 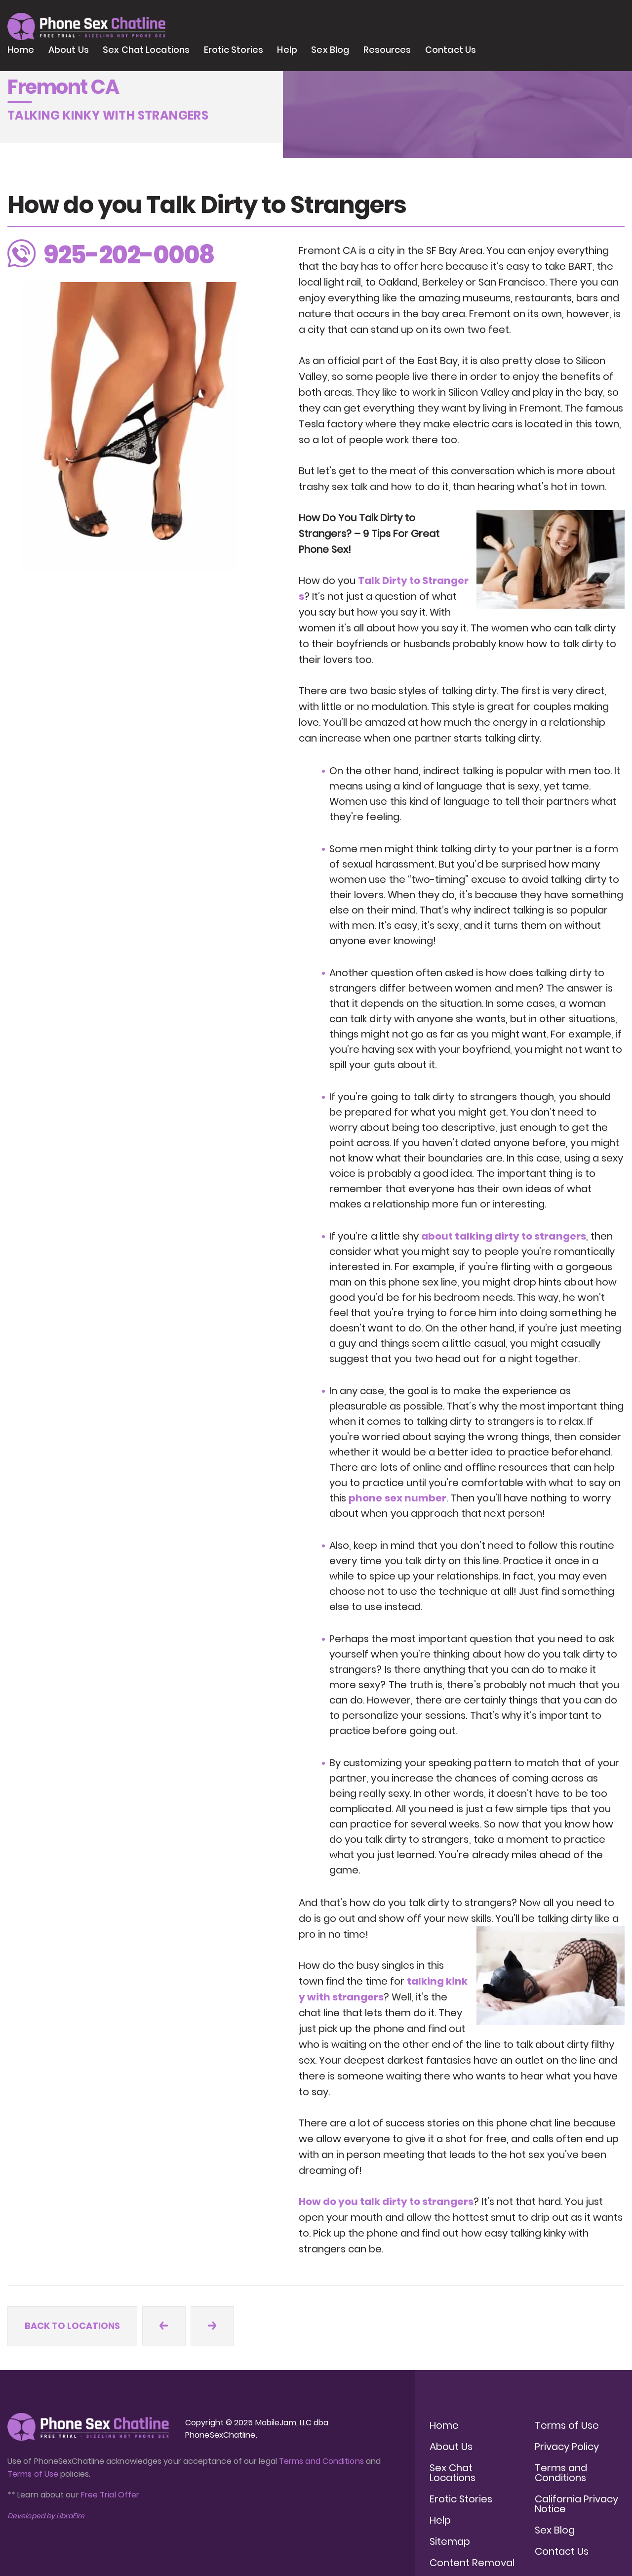 What do you see at coordinates (503, 1236) in the screenshot?
I see `about talking dirty to strangers` at bounding box center [503, 1236].